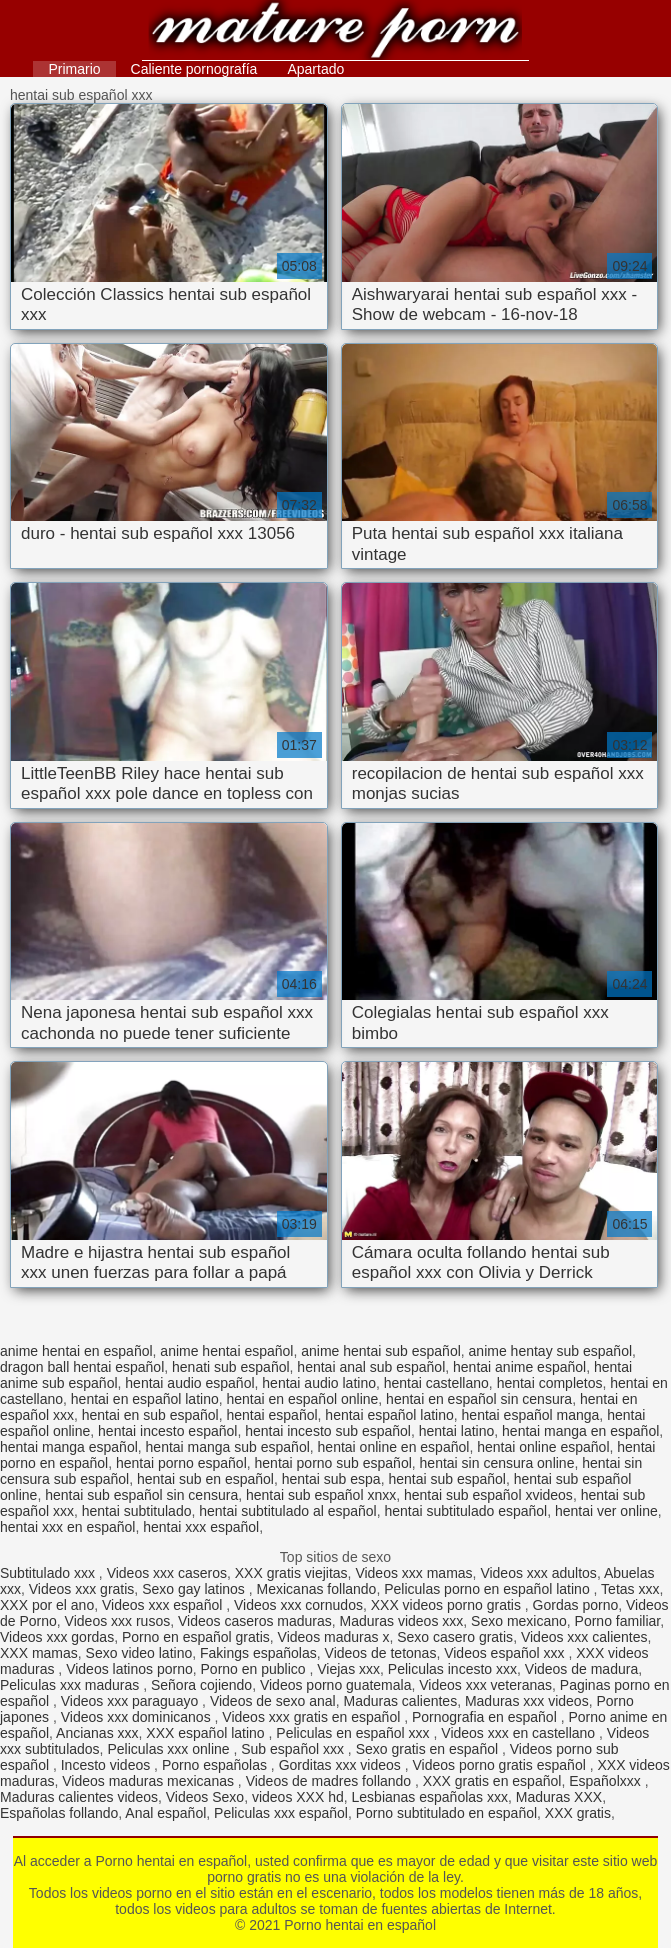 This screenshot has height=1948, width=671. I want to click on hentai subtitulado, so click(137, 1511).